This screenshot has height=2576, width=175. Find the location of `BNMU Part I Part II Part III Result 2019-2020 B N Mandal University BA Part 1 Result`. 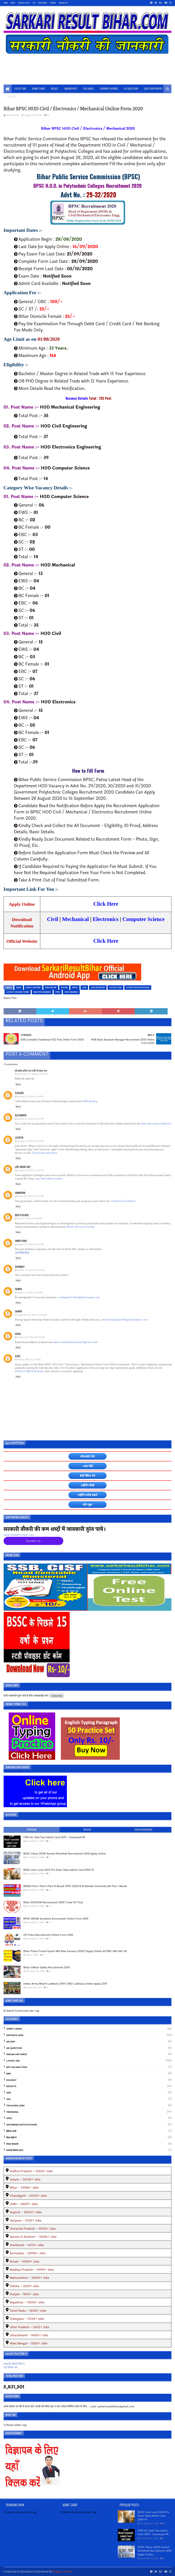

BNMU Part I Part II Part III Result 2019-2020 B N Mandal University BA Part 1 Result is located at coordinates (75, 1886).